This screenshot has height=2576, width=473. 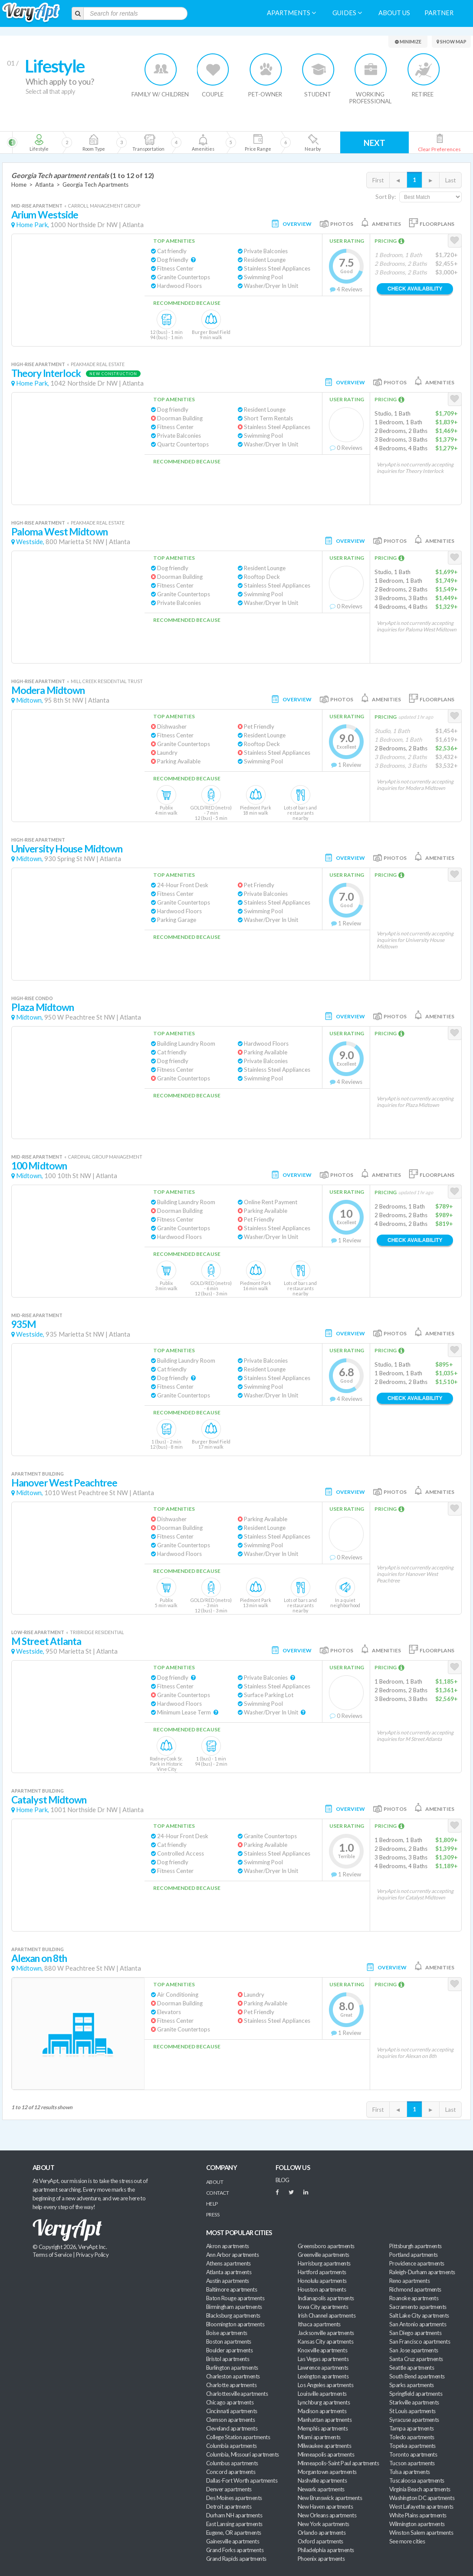 What do you see at coordinates (229, 2402) in the screenshot?
I see `Chicago apartments` at bounding box center [229, 2402].